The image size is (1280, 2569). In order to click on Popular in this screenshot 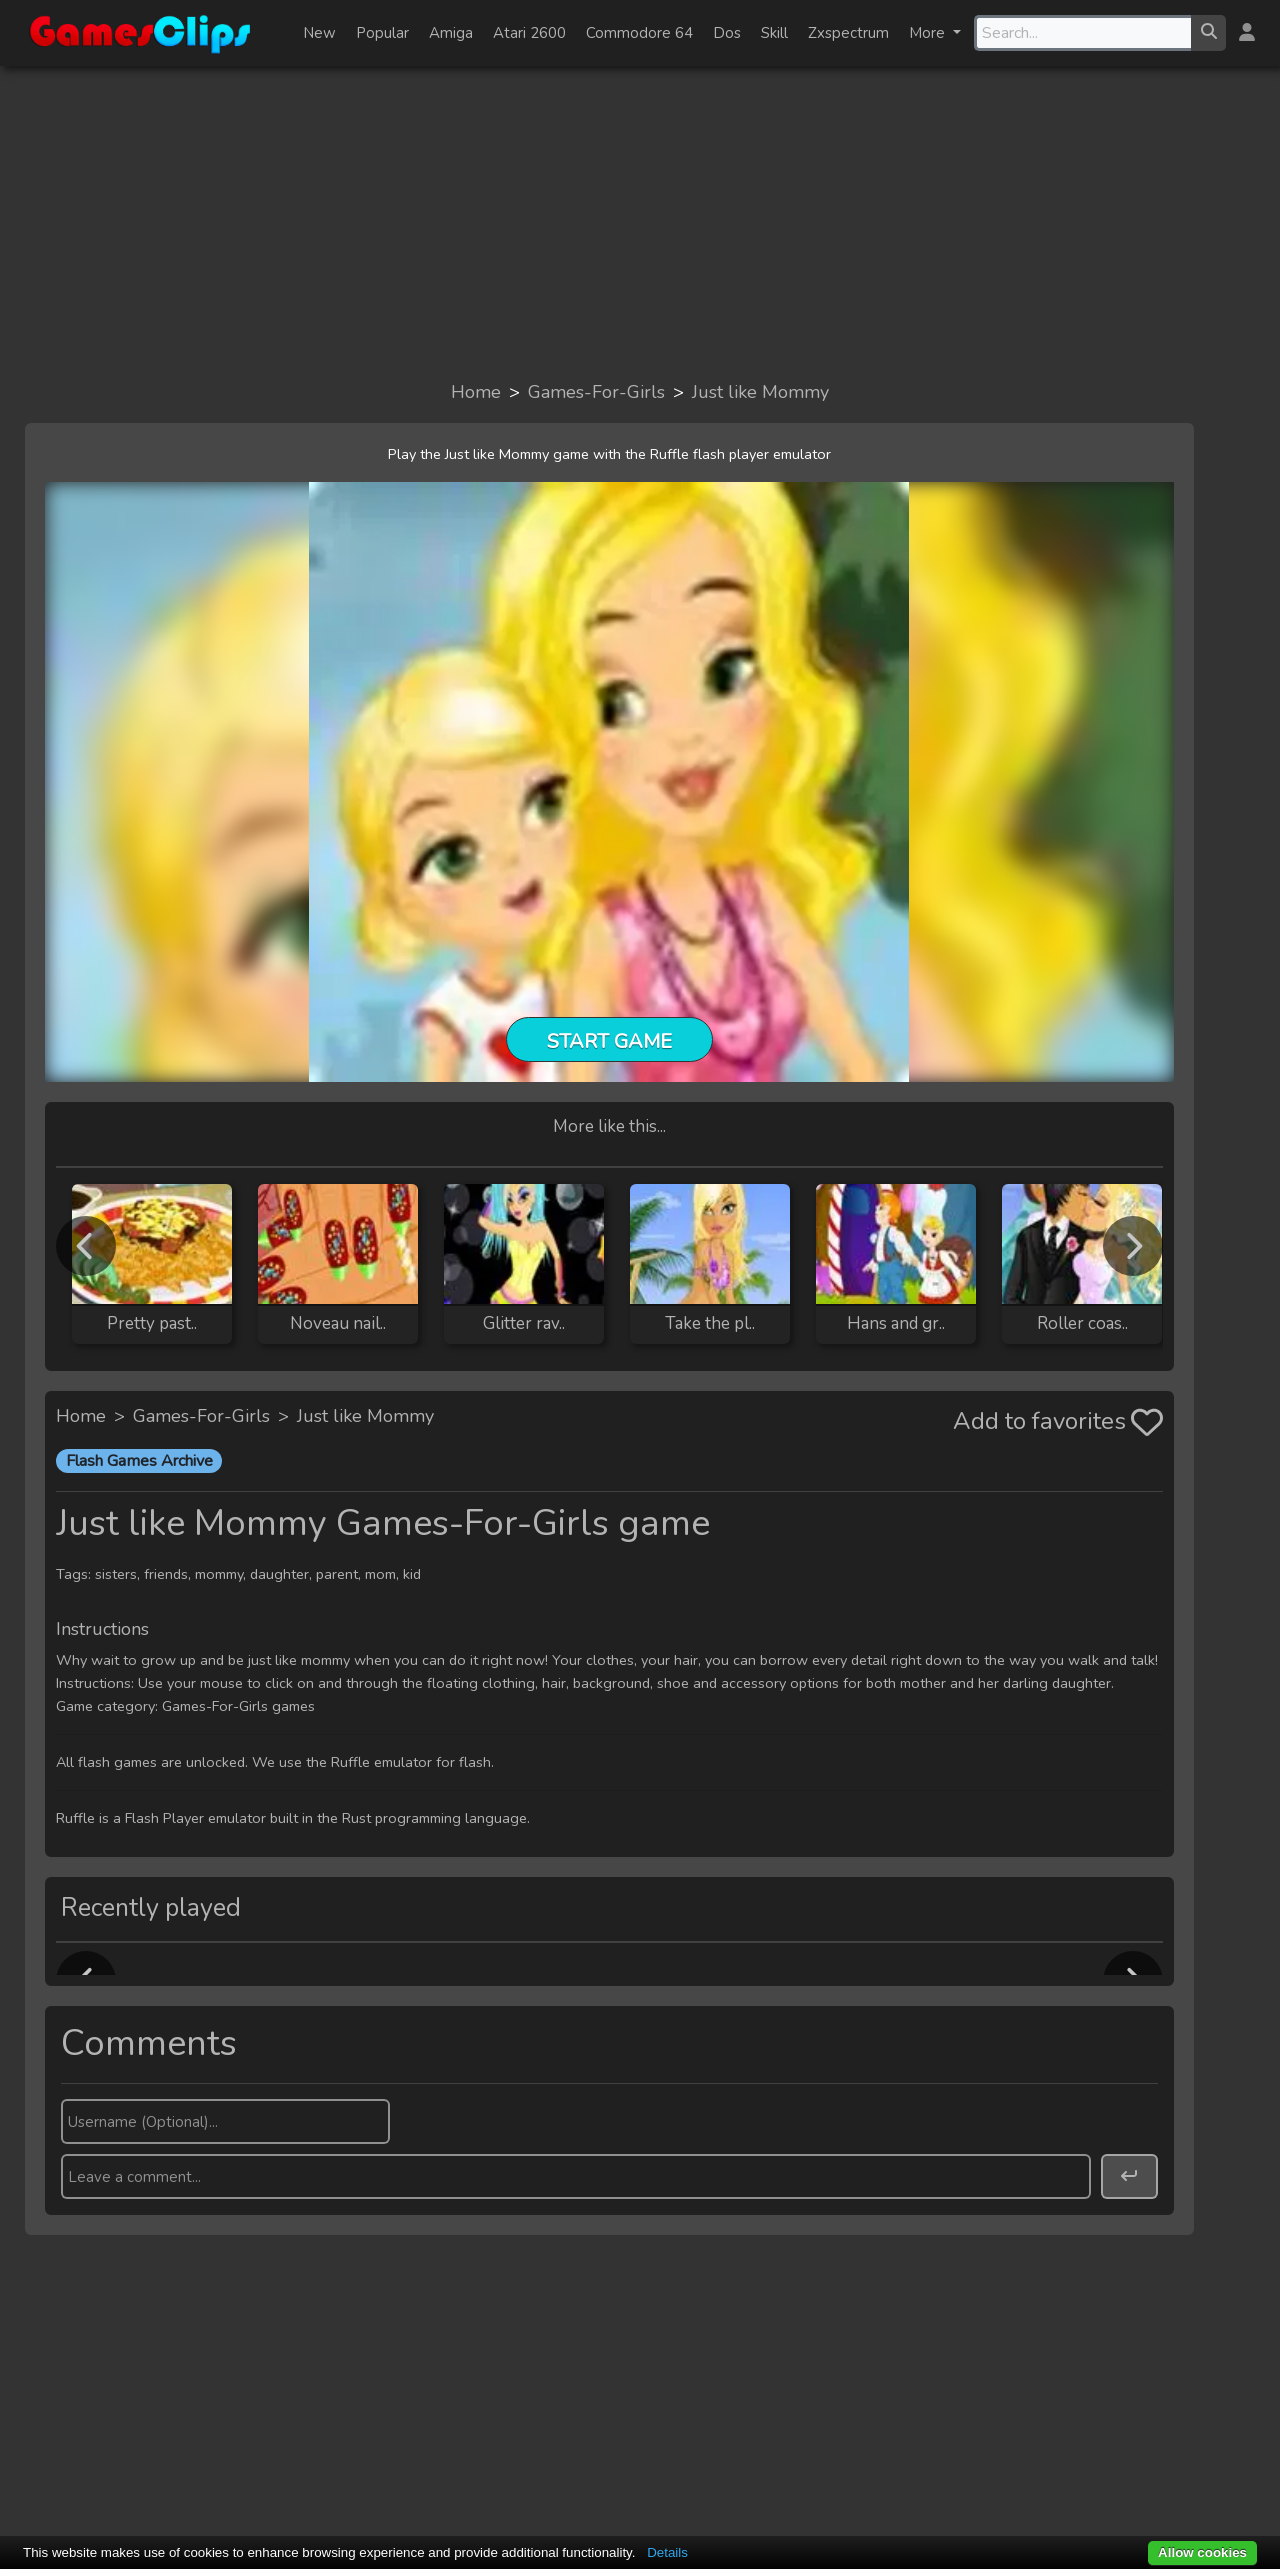, I will do `click(382, 33)`.